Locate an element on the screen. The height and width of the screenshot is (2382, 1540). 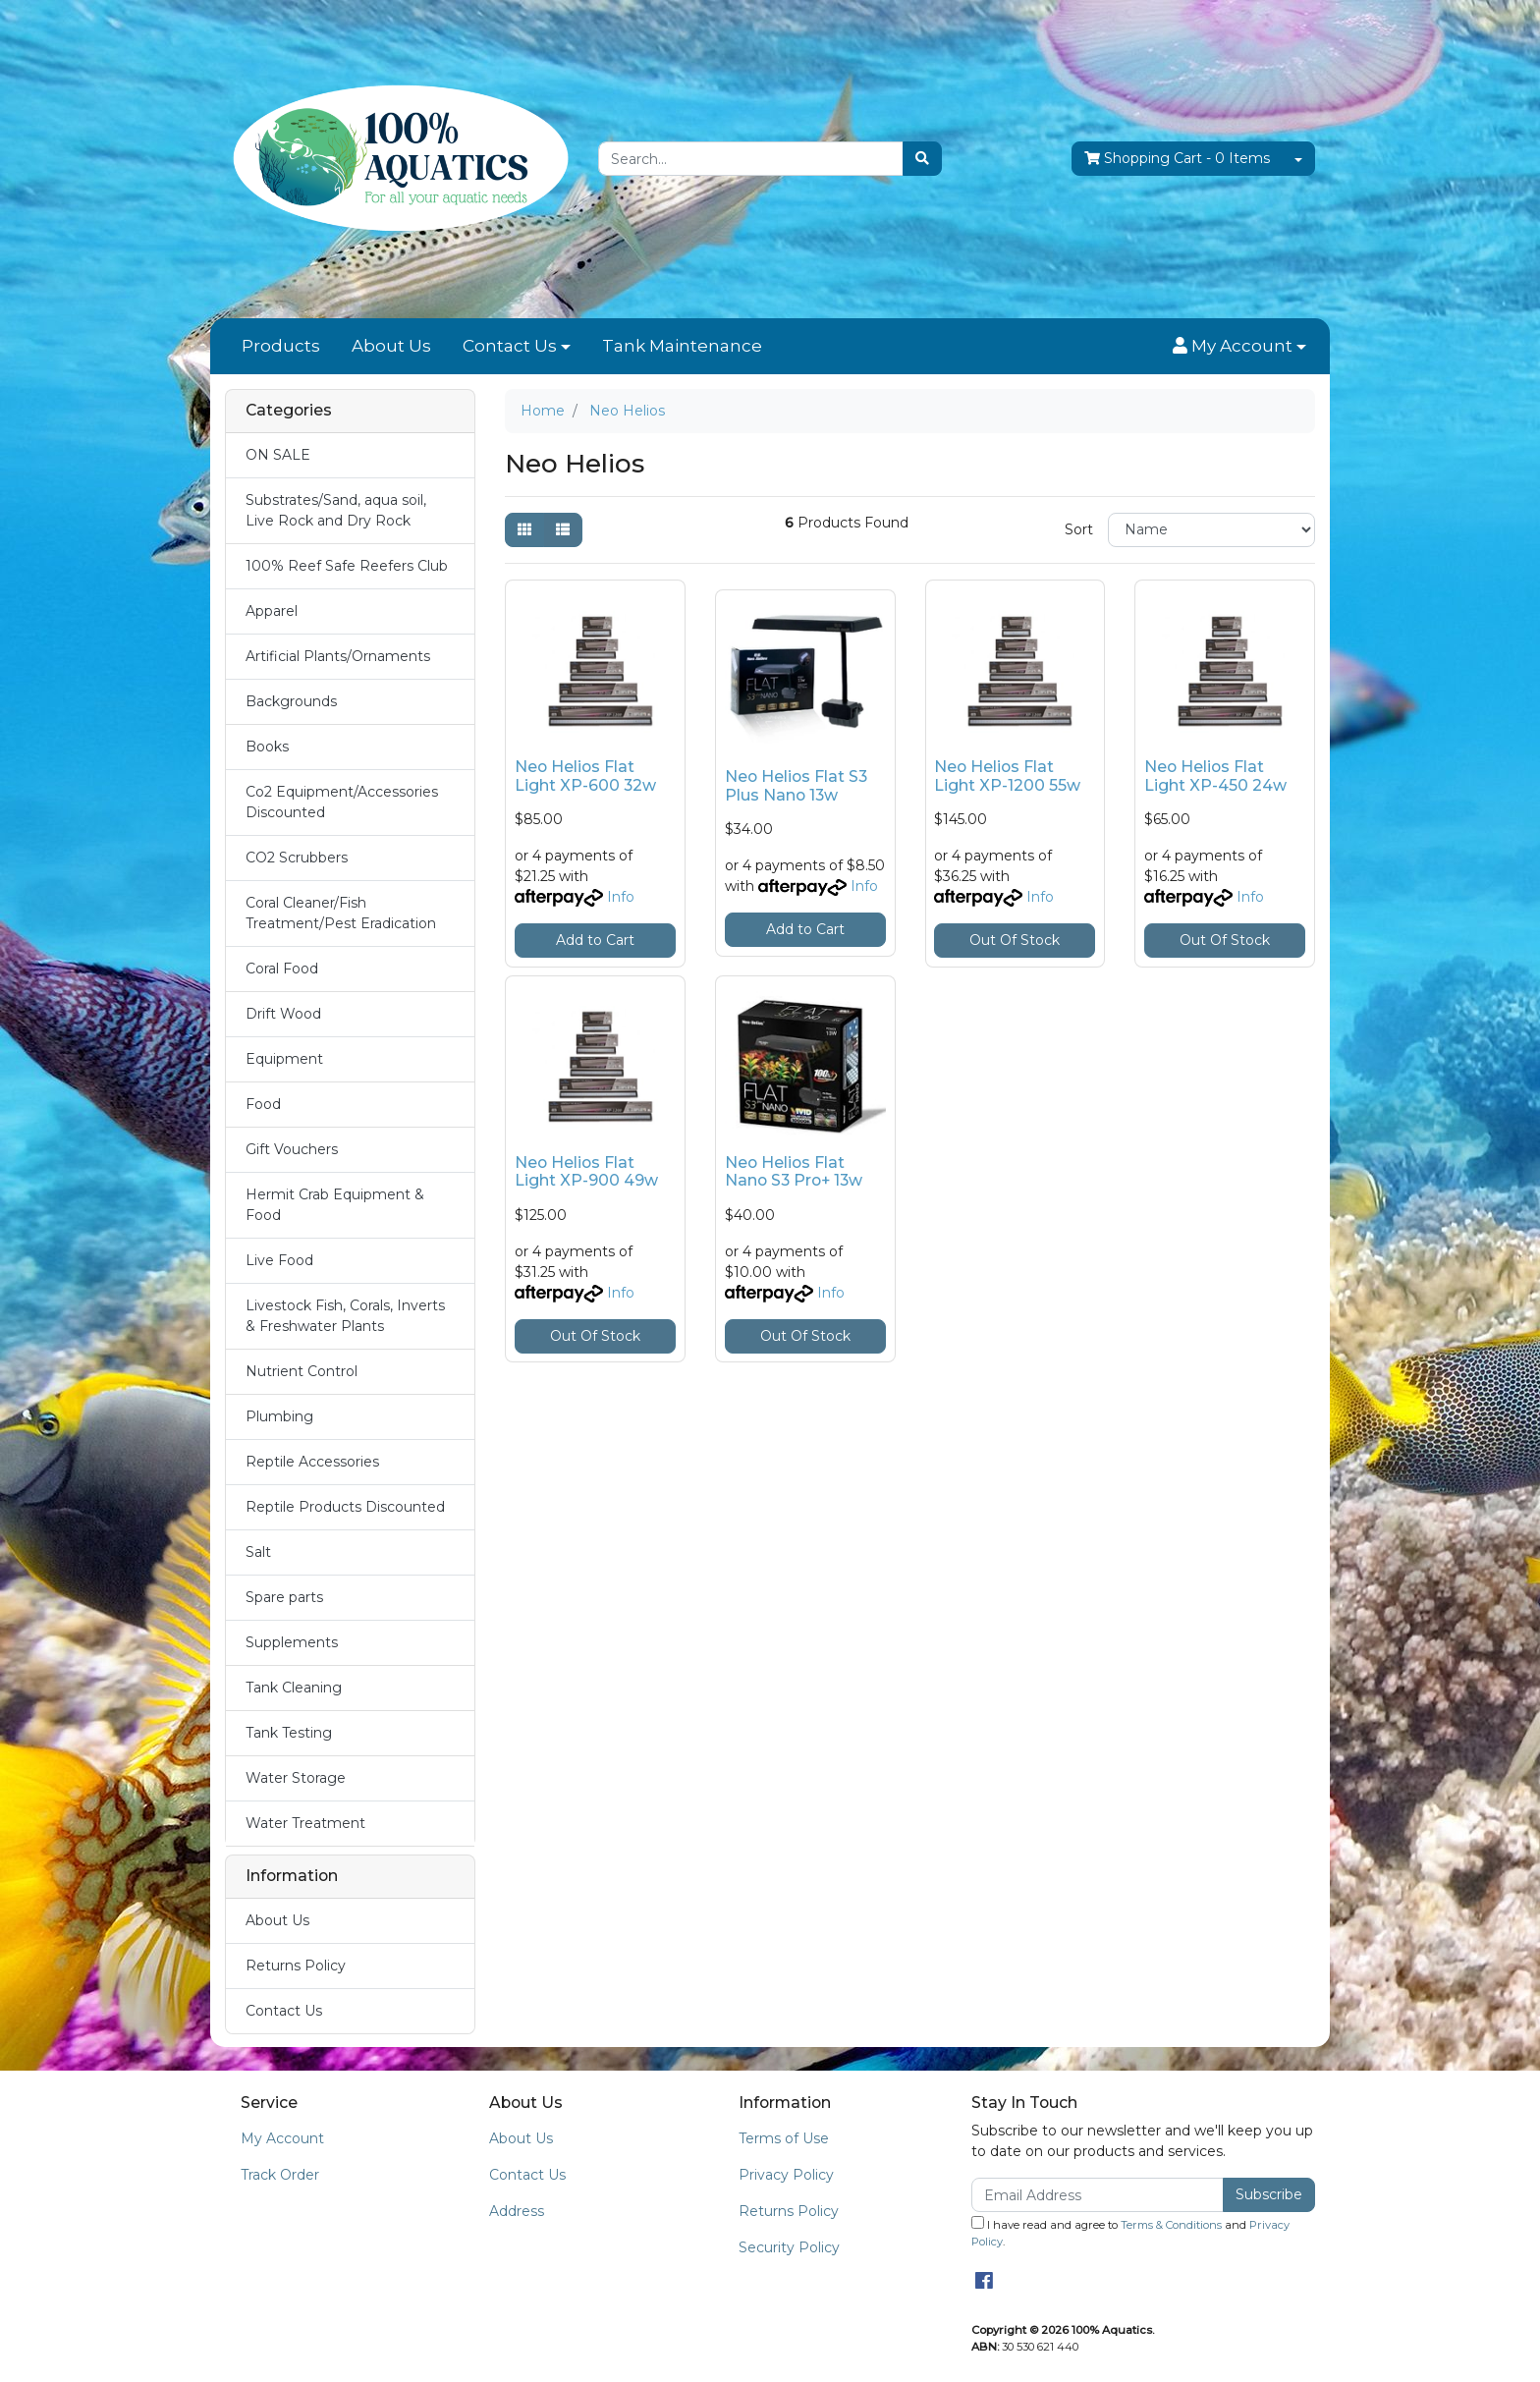
I have read and agree to and . is located at coordinates (1130, 2232).